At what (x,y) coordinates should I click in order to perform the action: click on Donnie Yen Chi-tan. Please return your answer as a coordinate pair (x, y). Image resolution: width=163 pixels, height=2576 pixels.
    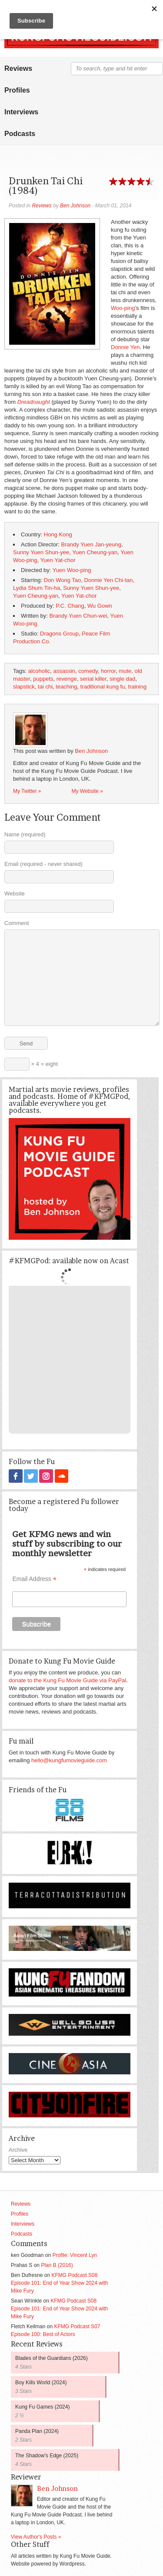
    Looking at the image, I should click on (108, 580).